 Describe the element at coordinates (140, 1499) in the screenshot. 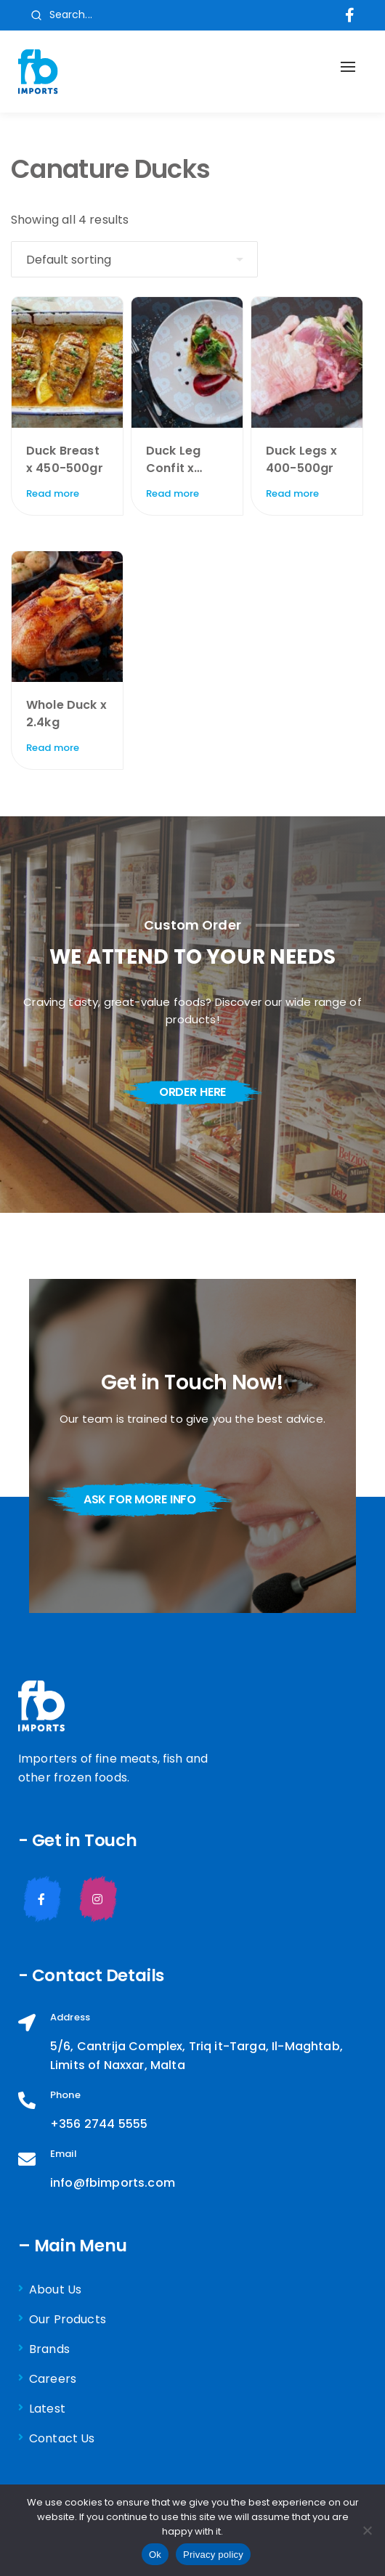

I see `ask for more info` at that location.